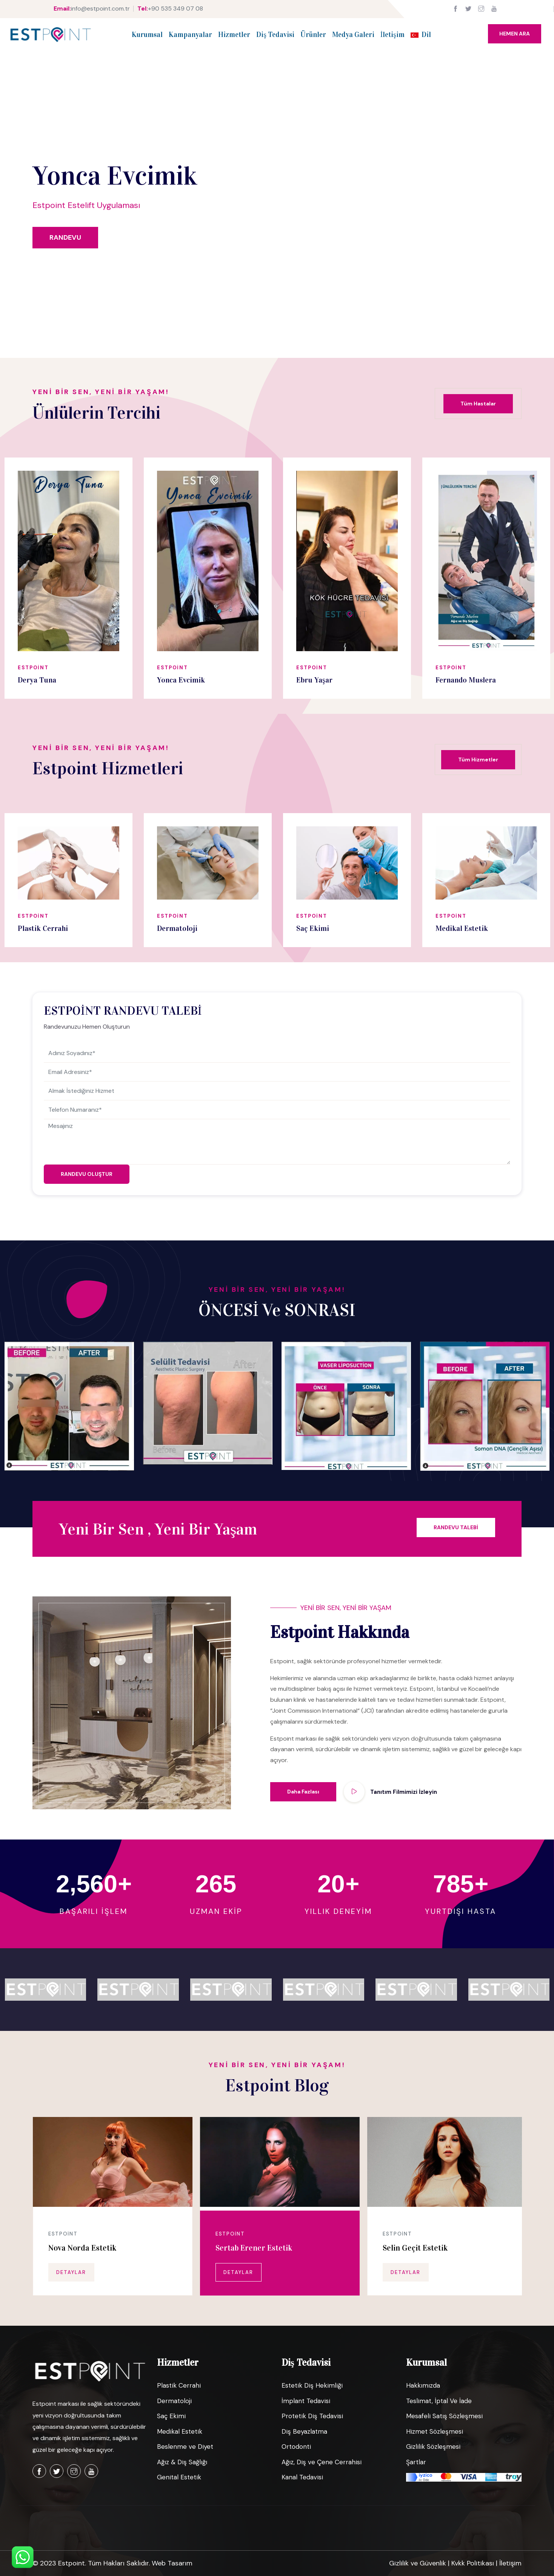 This screenshot has height=2576, width=554. I want to click on RANDEVU OLUŞTUR, so click(86, 1174).